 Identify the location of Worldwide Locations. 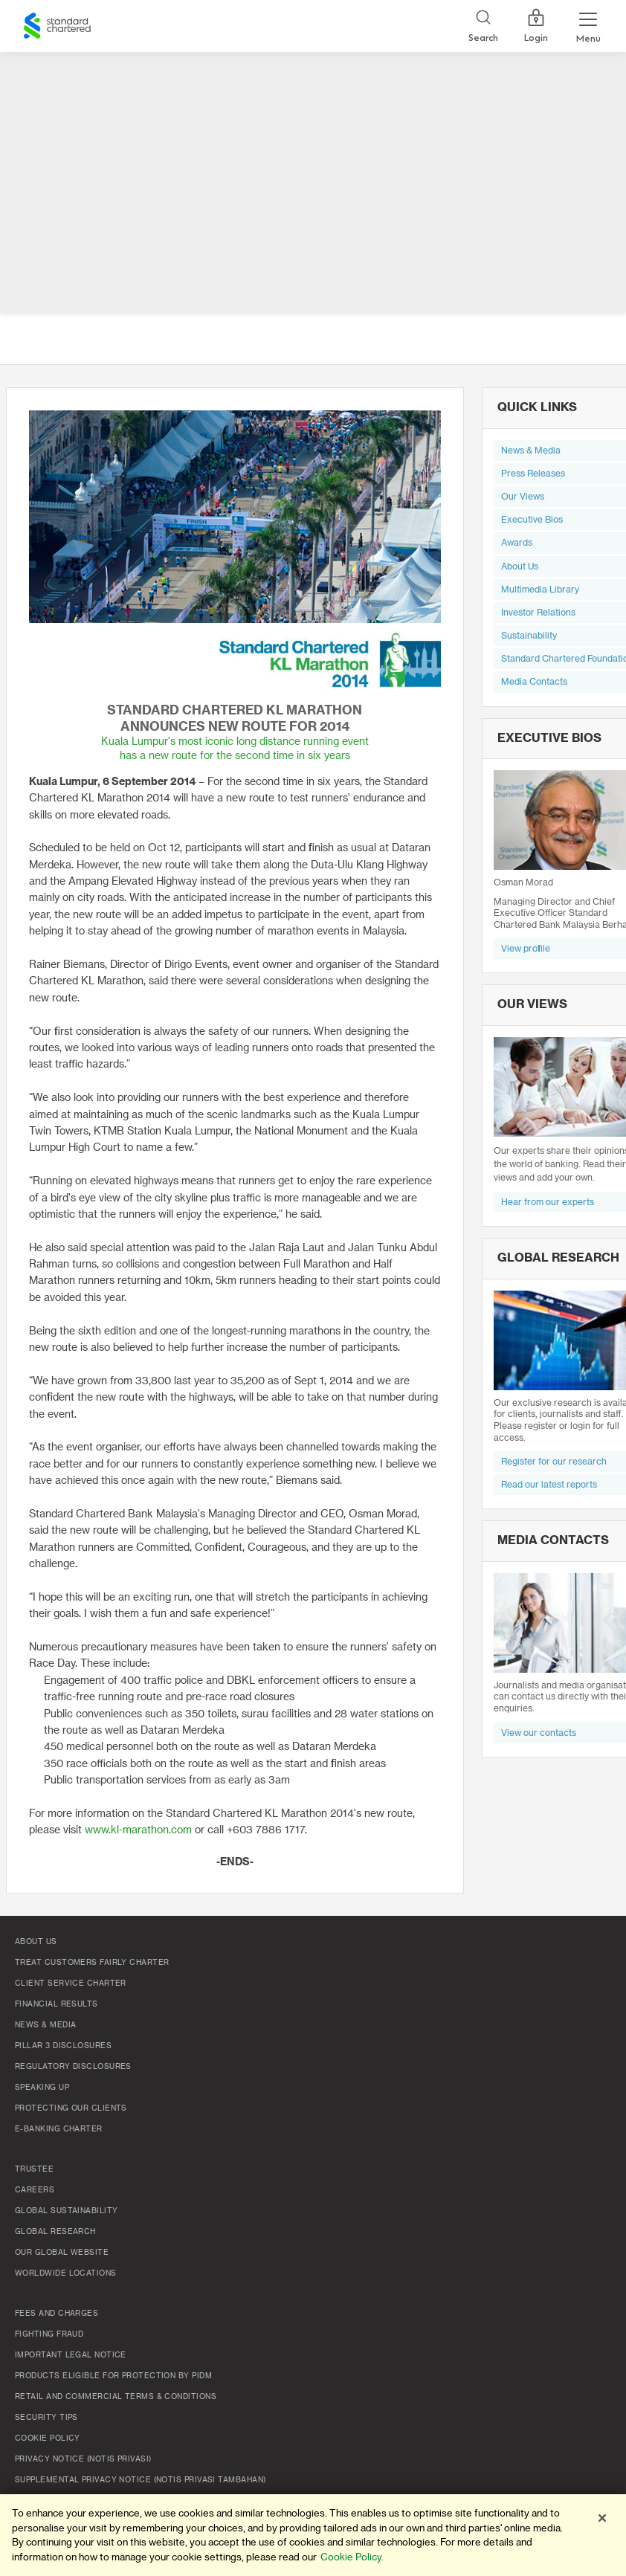
(66, 2273).